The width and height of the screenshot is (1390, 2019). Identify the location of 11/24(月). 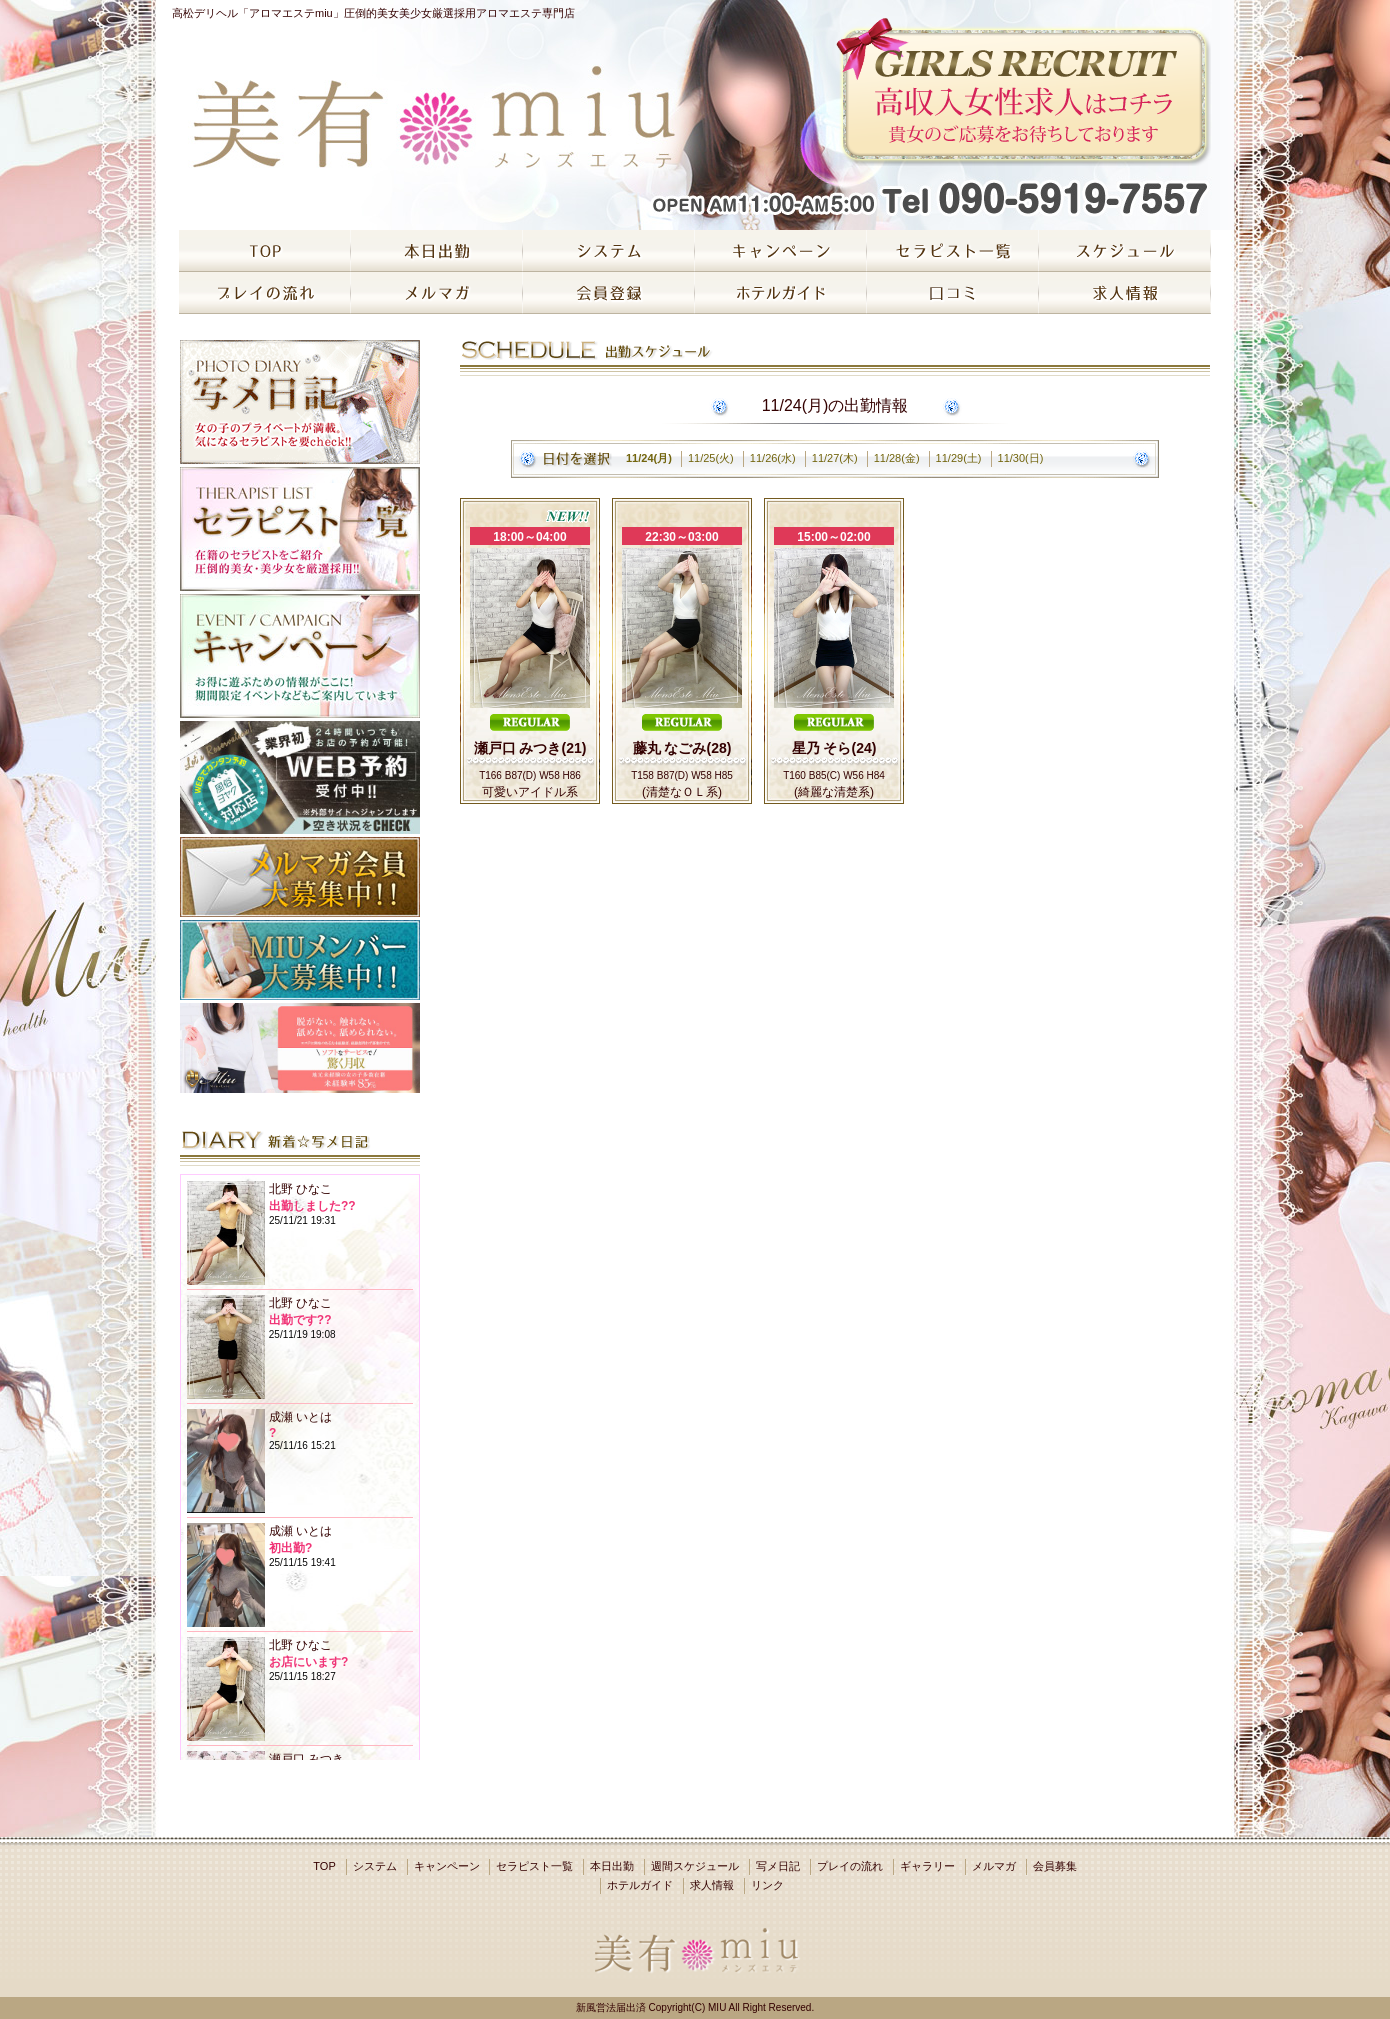
(649, 458).